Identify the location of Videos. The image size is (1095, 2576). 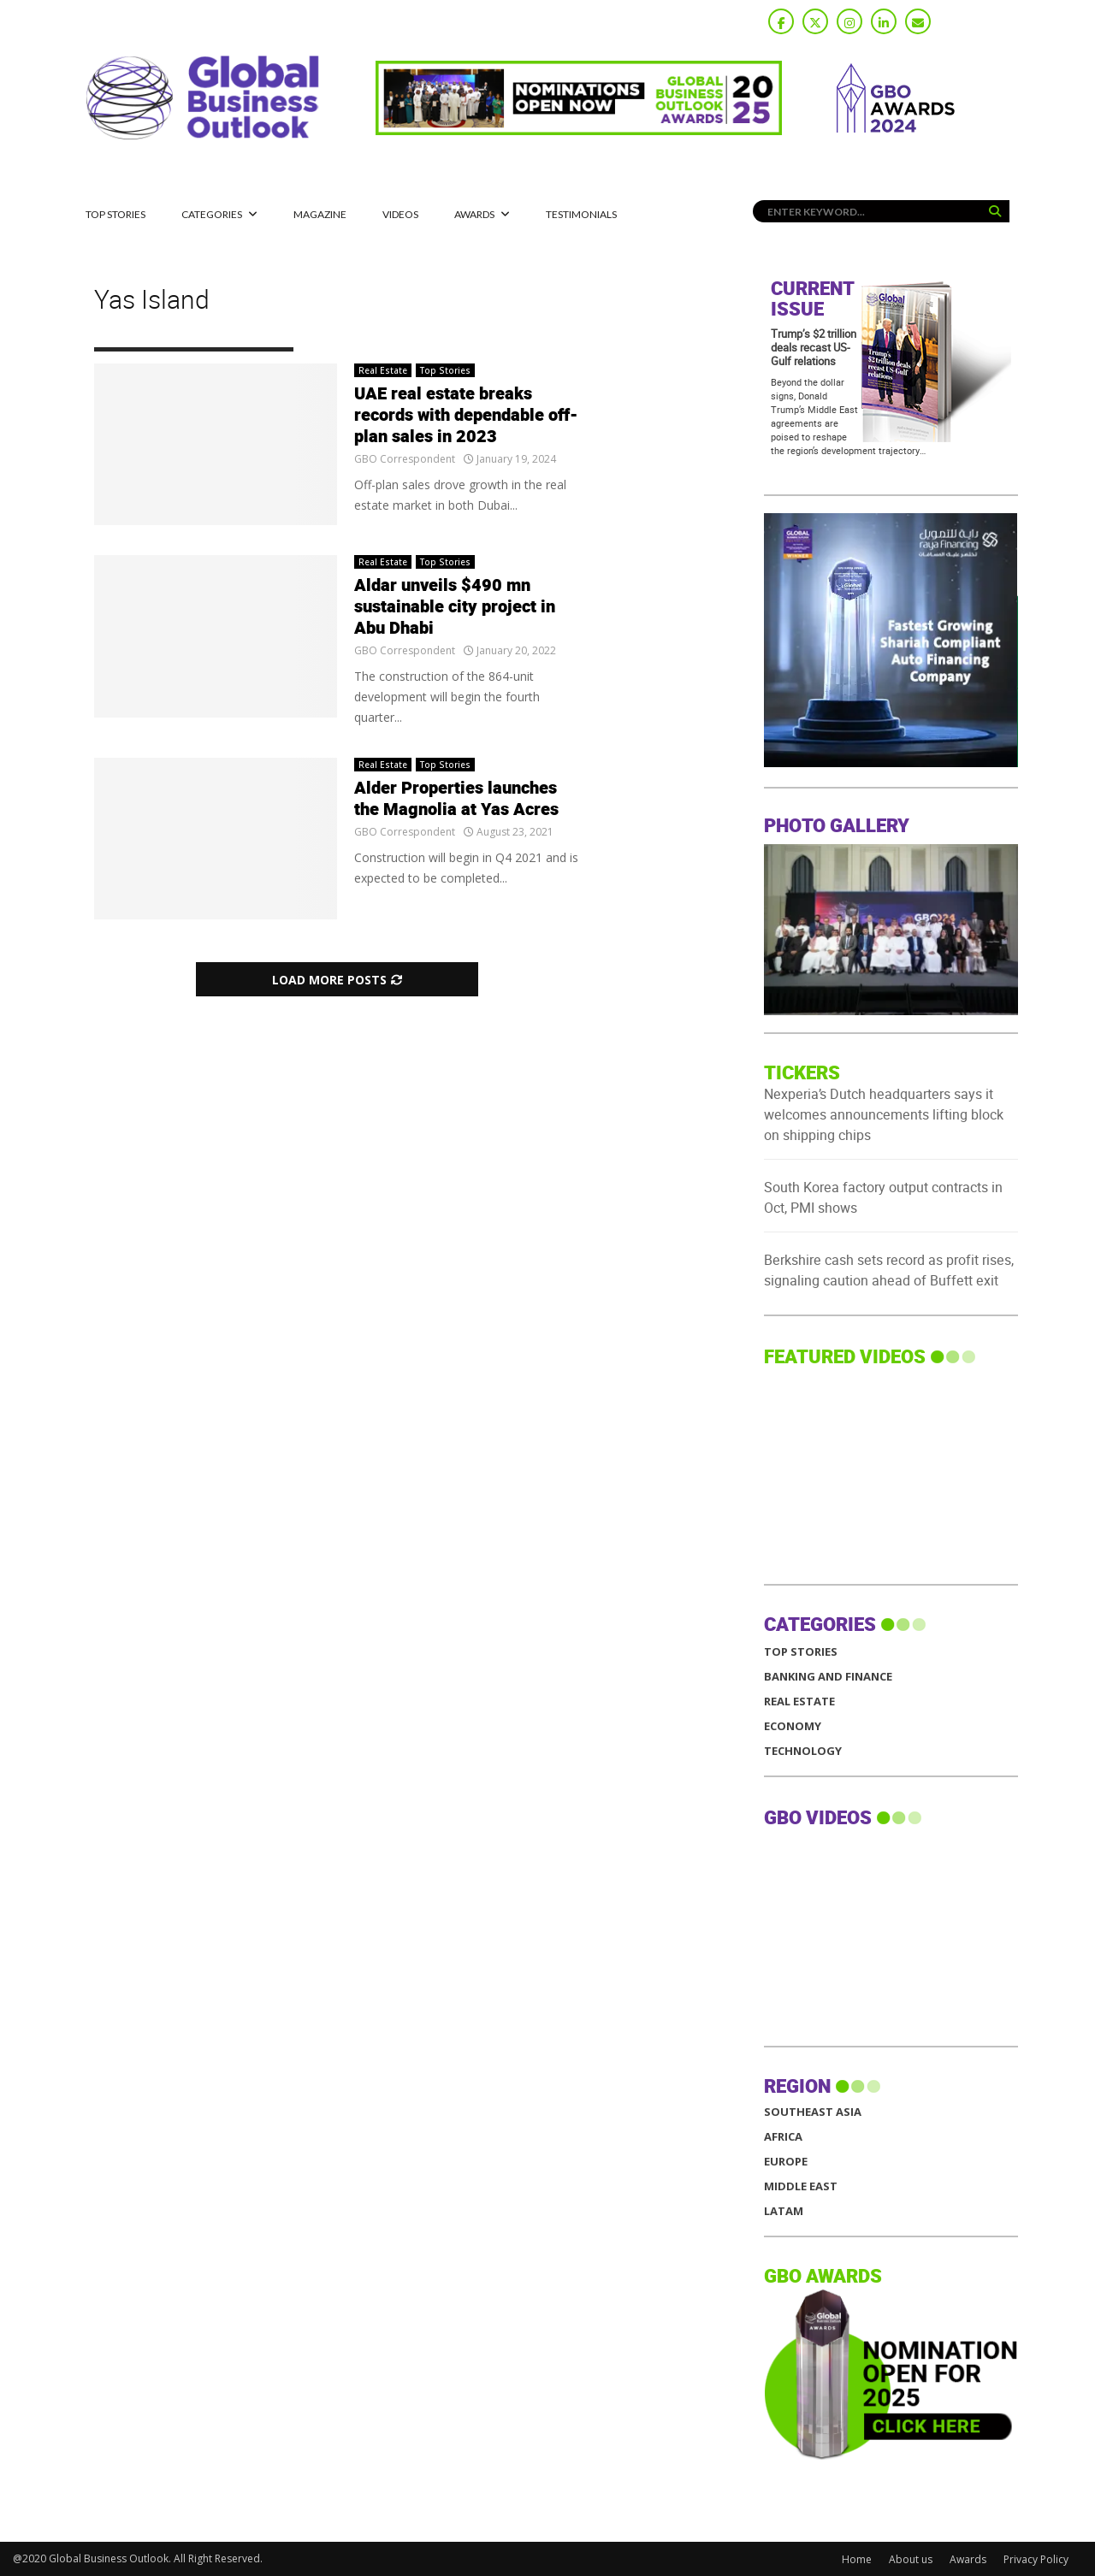
(400, 214).